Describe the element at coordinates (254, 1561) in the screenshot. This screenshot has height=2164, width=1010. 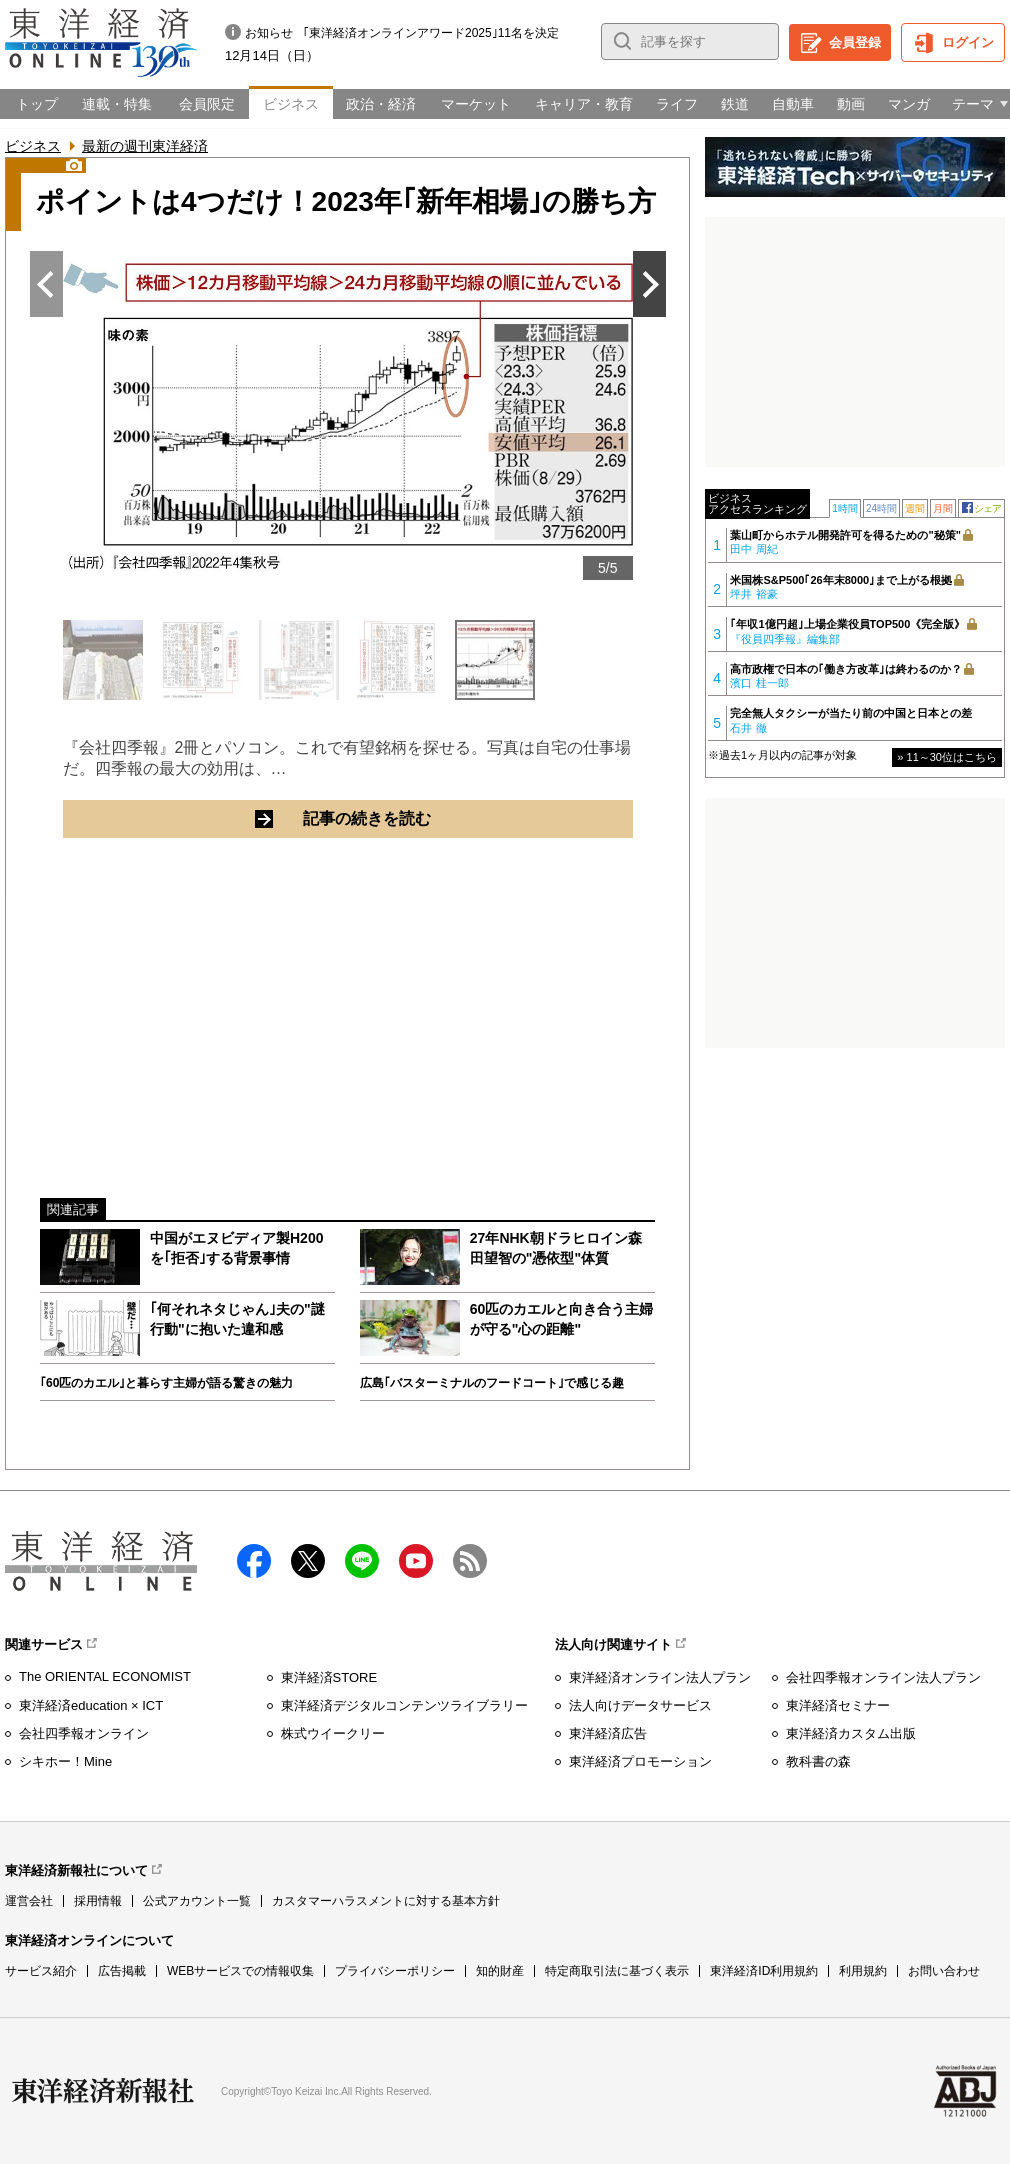
I see `facebook` at that location.